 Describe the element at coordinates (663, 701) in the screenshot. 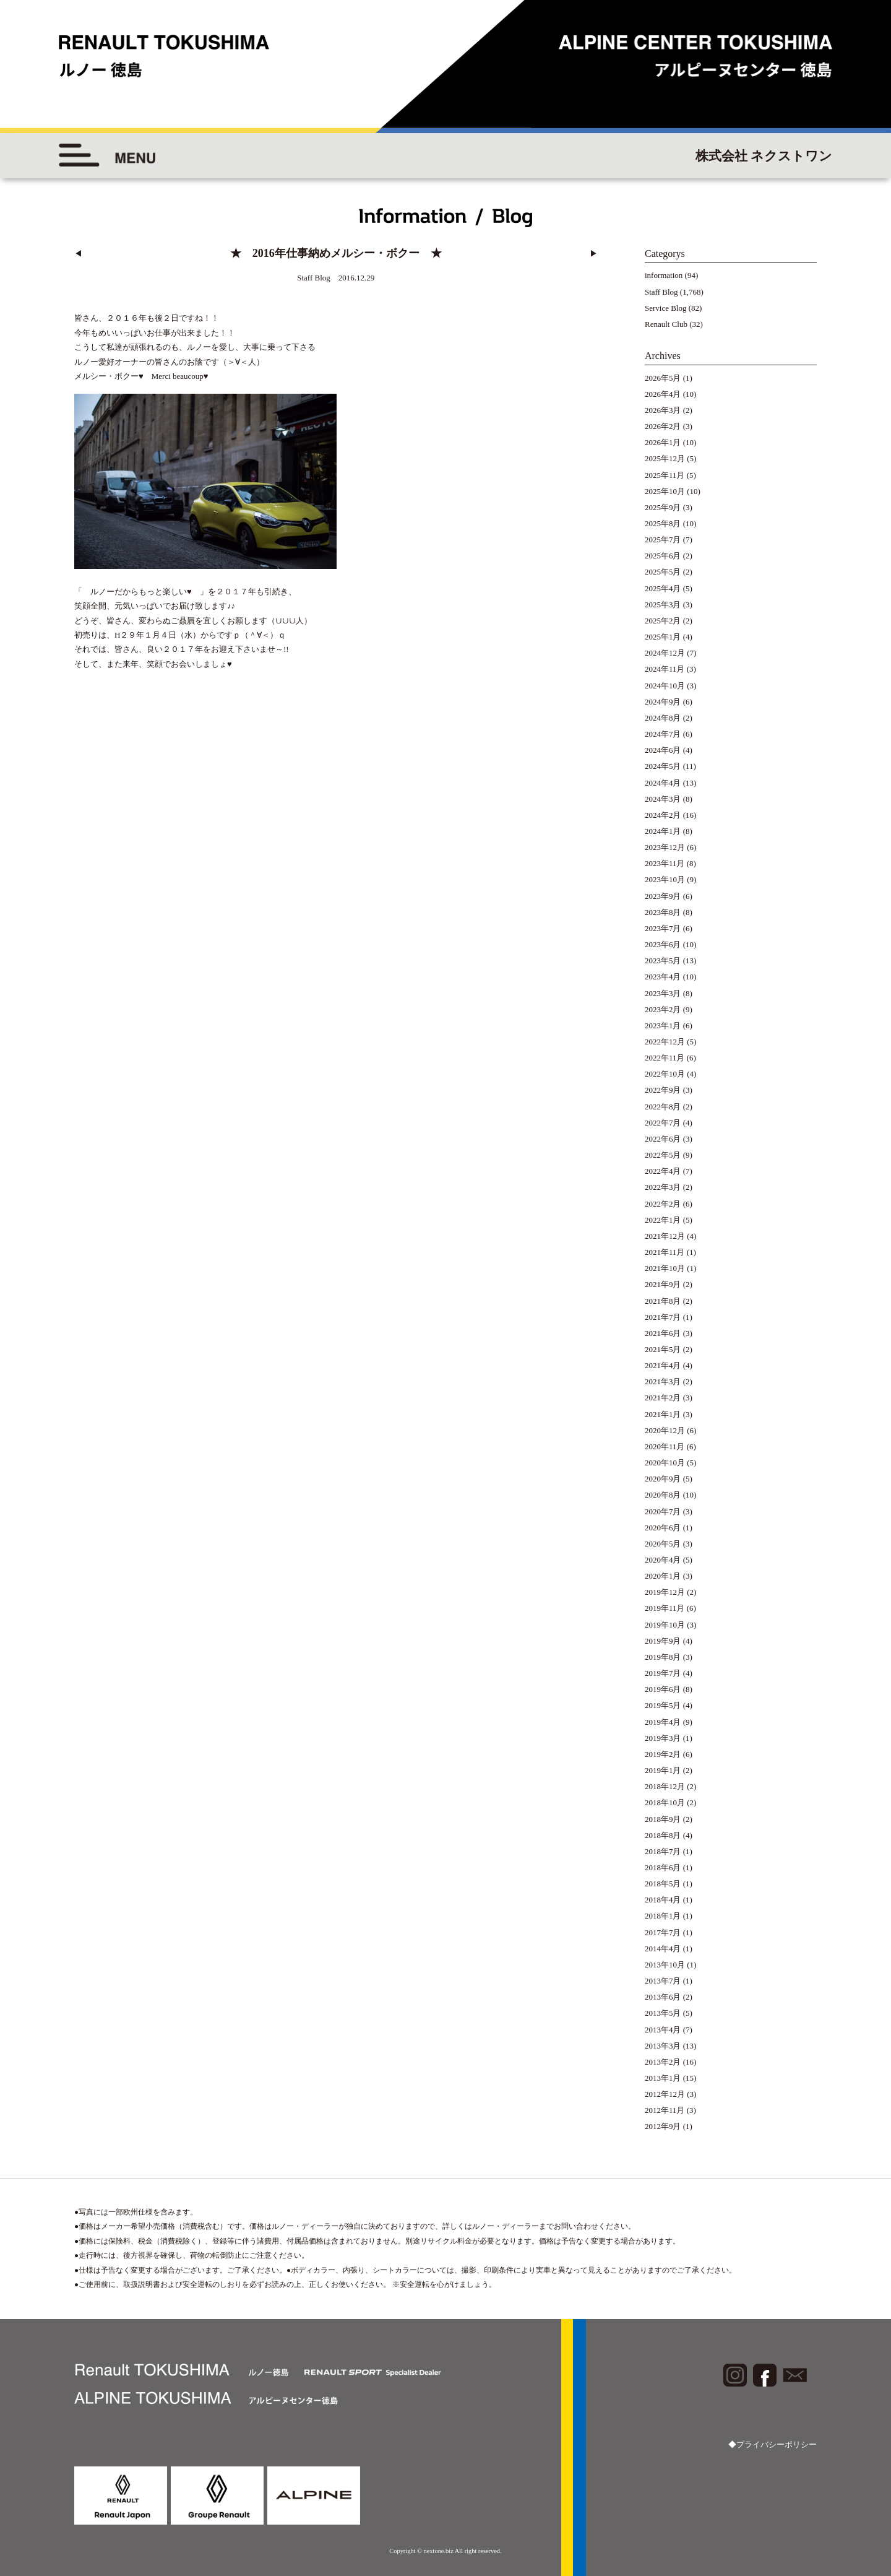

I see `2024年9月` at that location.